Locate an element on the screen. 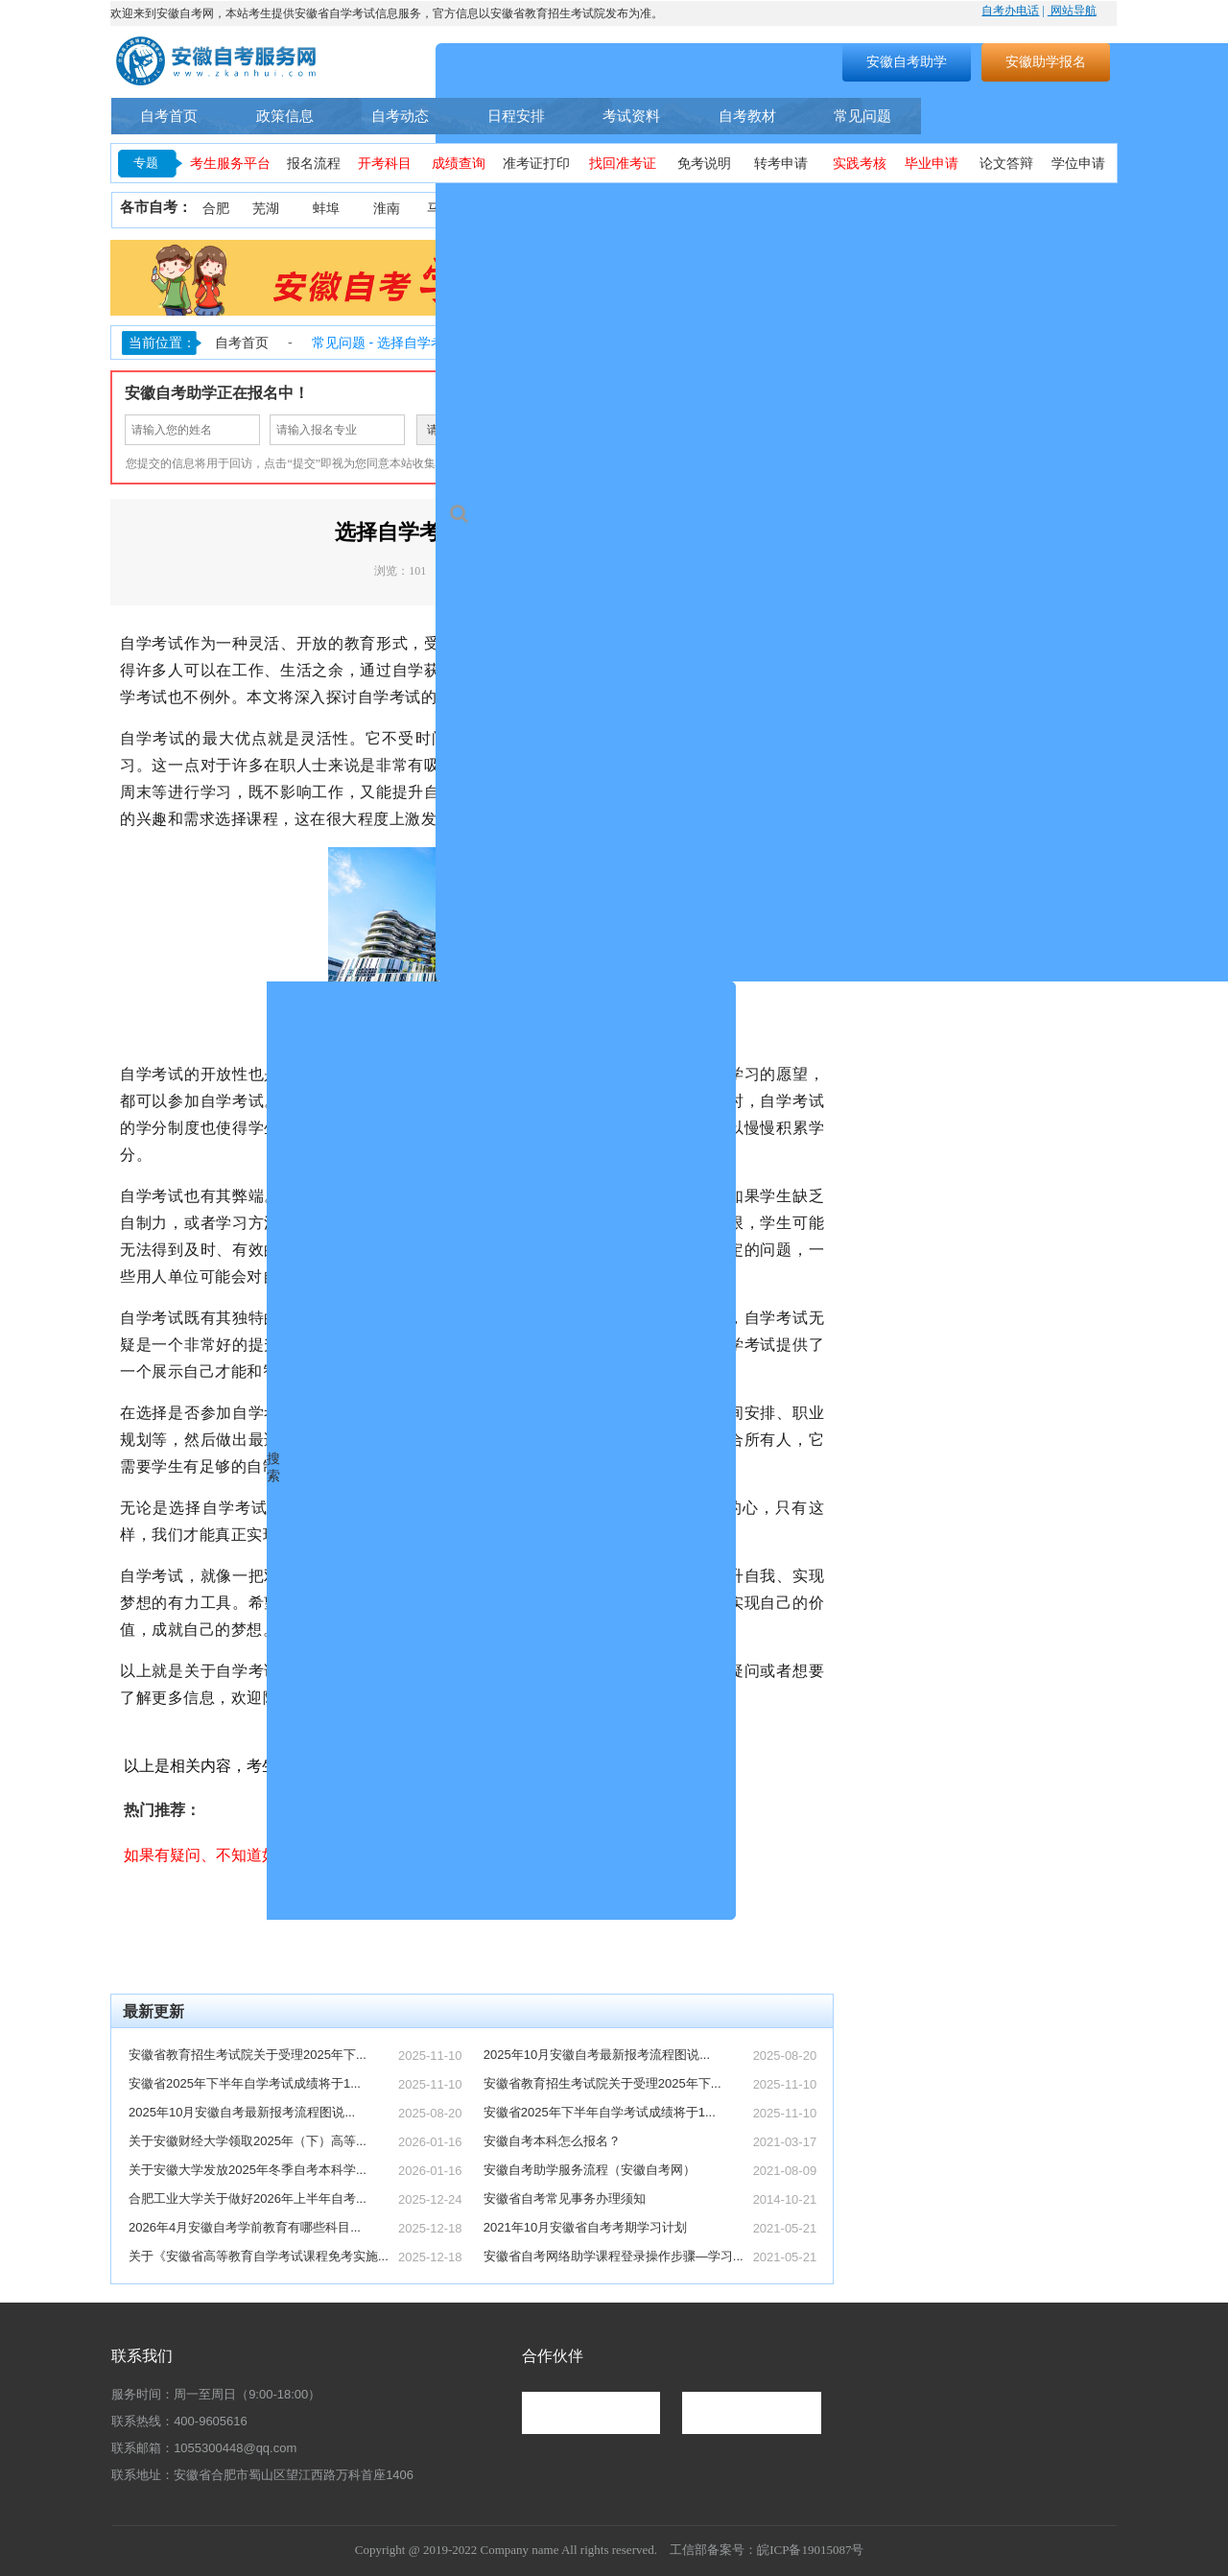 The height and width of the screenshot is (2576, 1228). 日程安排 is located at coordinates (516, 115).